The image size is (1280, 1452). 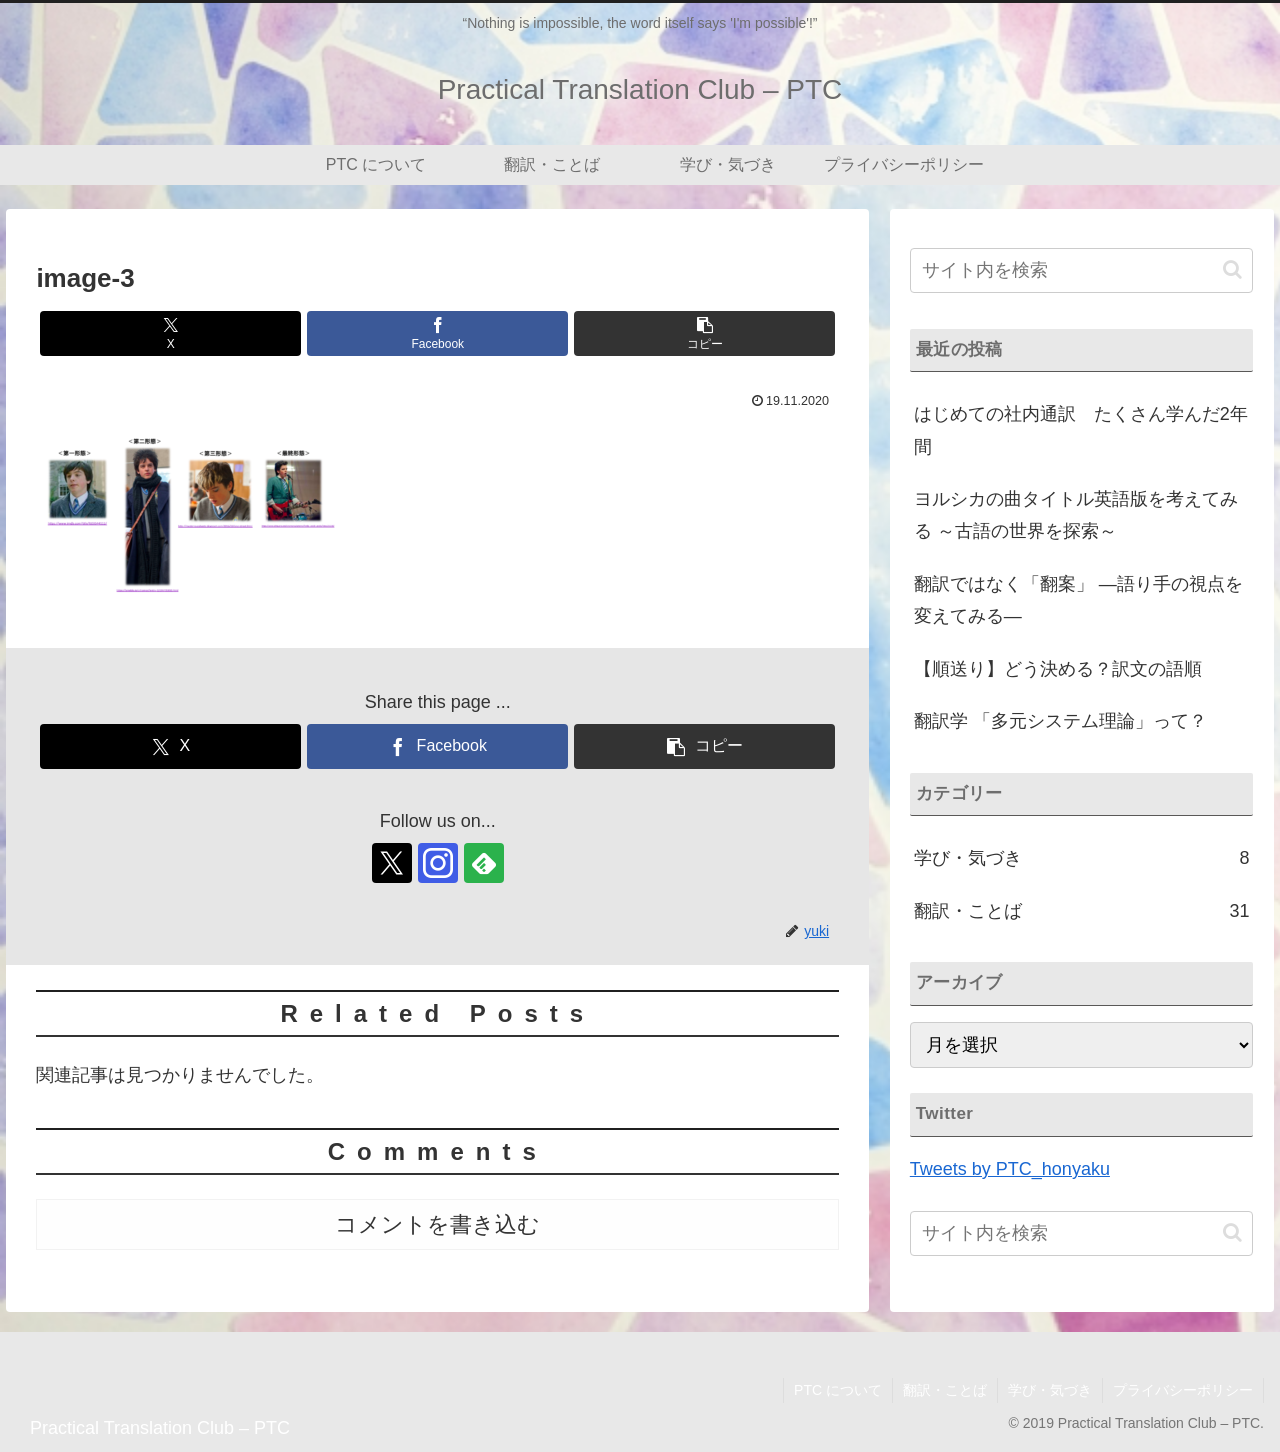 What do you see at coordinates (838, 1390) in the screenshot?
I see `PTC について` at bounding box center [838, 1390].